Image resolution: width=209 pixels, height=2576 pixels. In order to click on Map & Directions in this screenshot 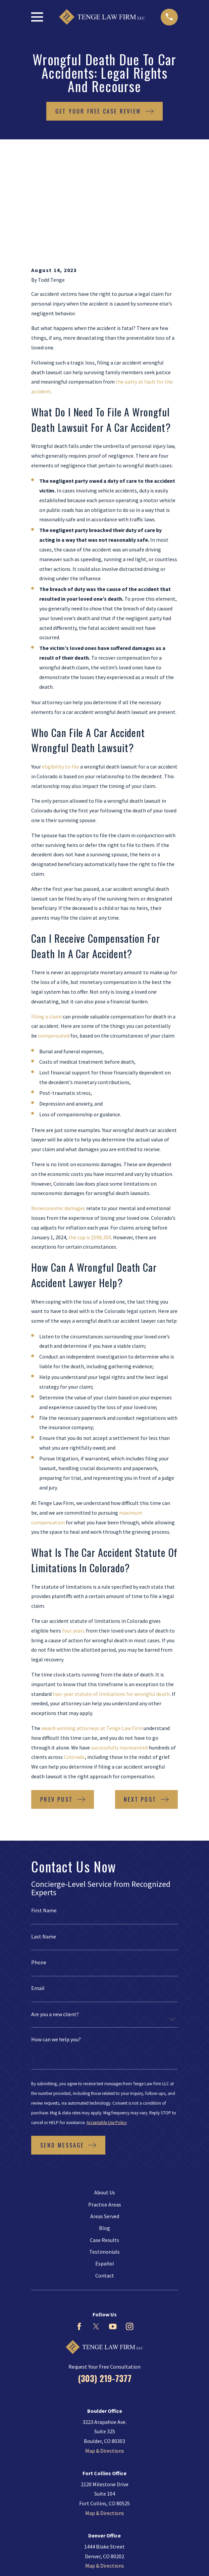, I will do `click(104, 2359)`.